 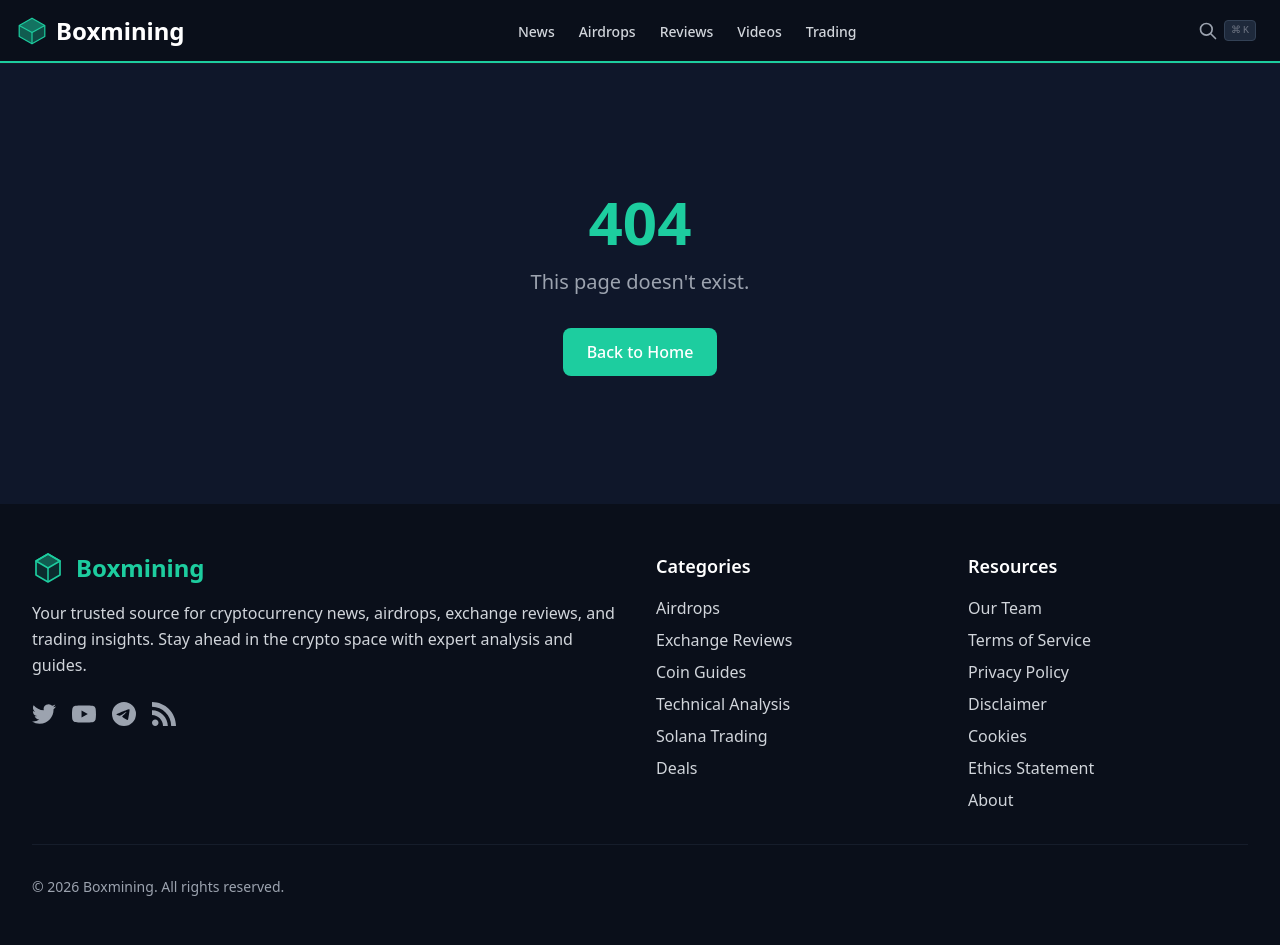 I want to click on Airdrops, so click(x=607, y=31).